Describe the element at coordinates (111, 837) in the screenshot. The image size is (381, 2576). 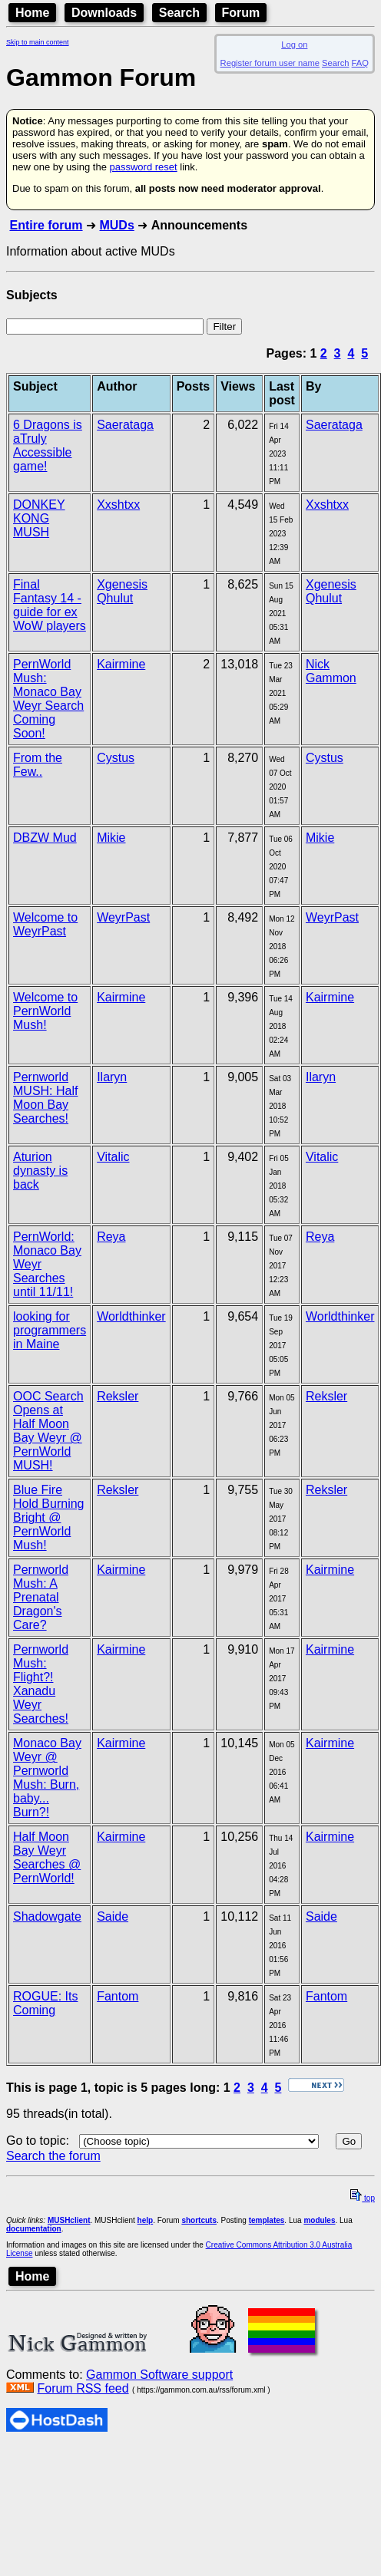
I see `Mikie` at that location.